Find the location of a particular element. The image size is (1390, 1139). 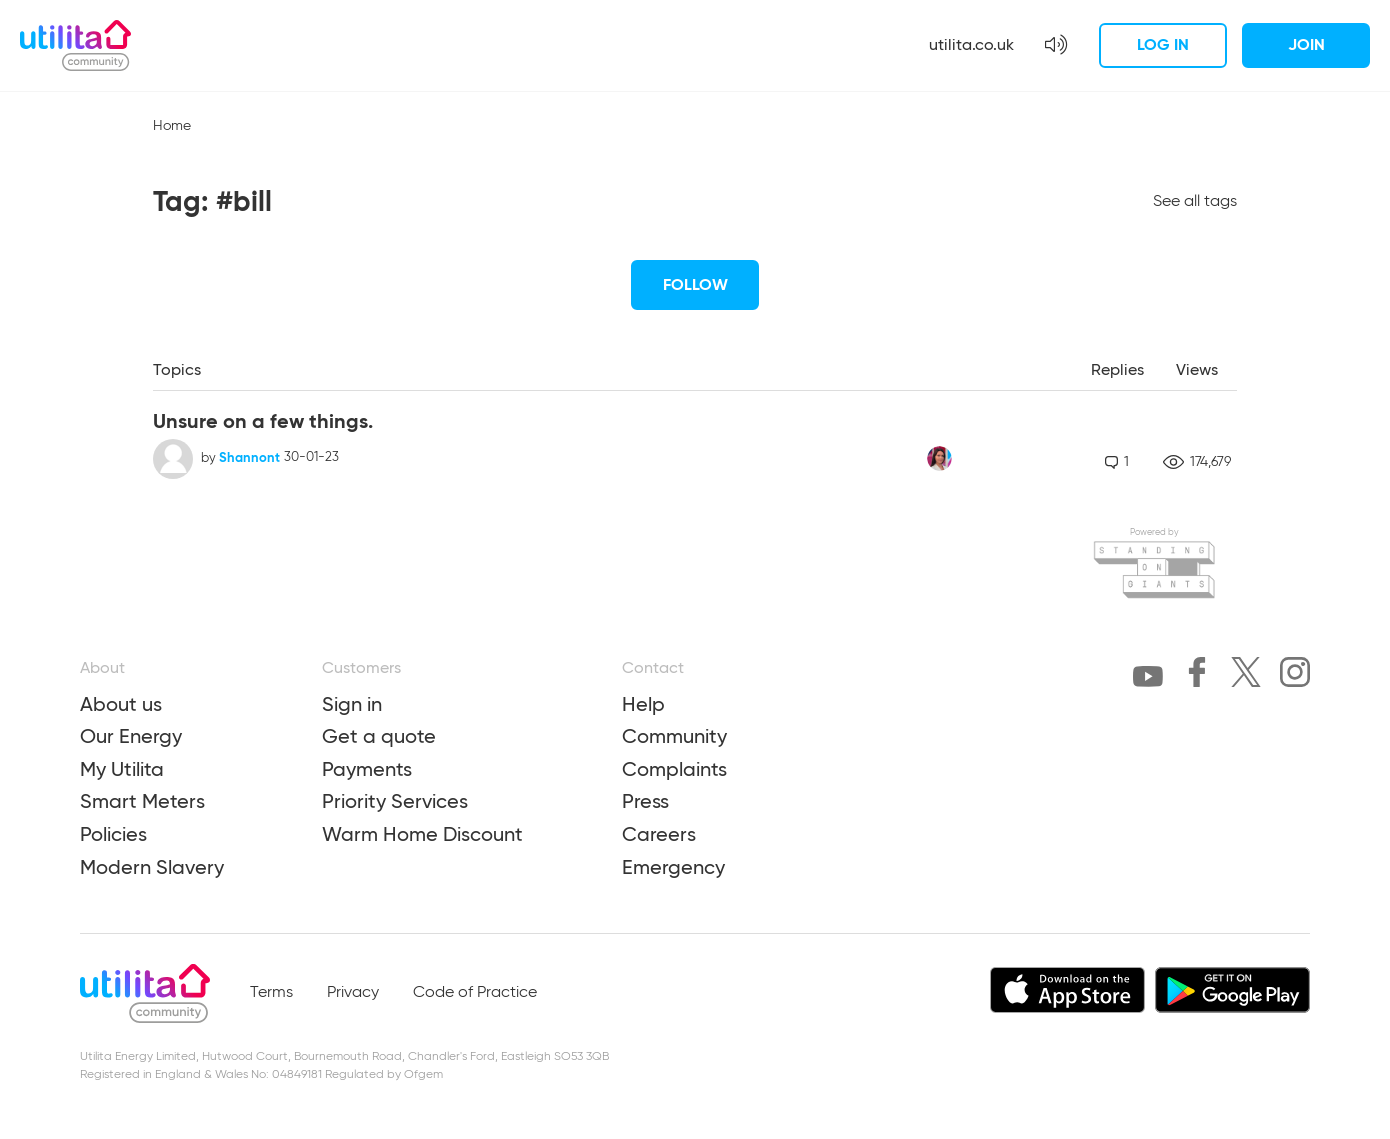

Privacy is located at coordinates (353, 993).